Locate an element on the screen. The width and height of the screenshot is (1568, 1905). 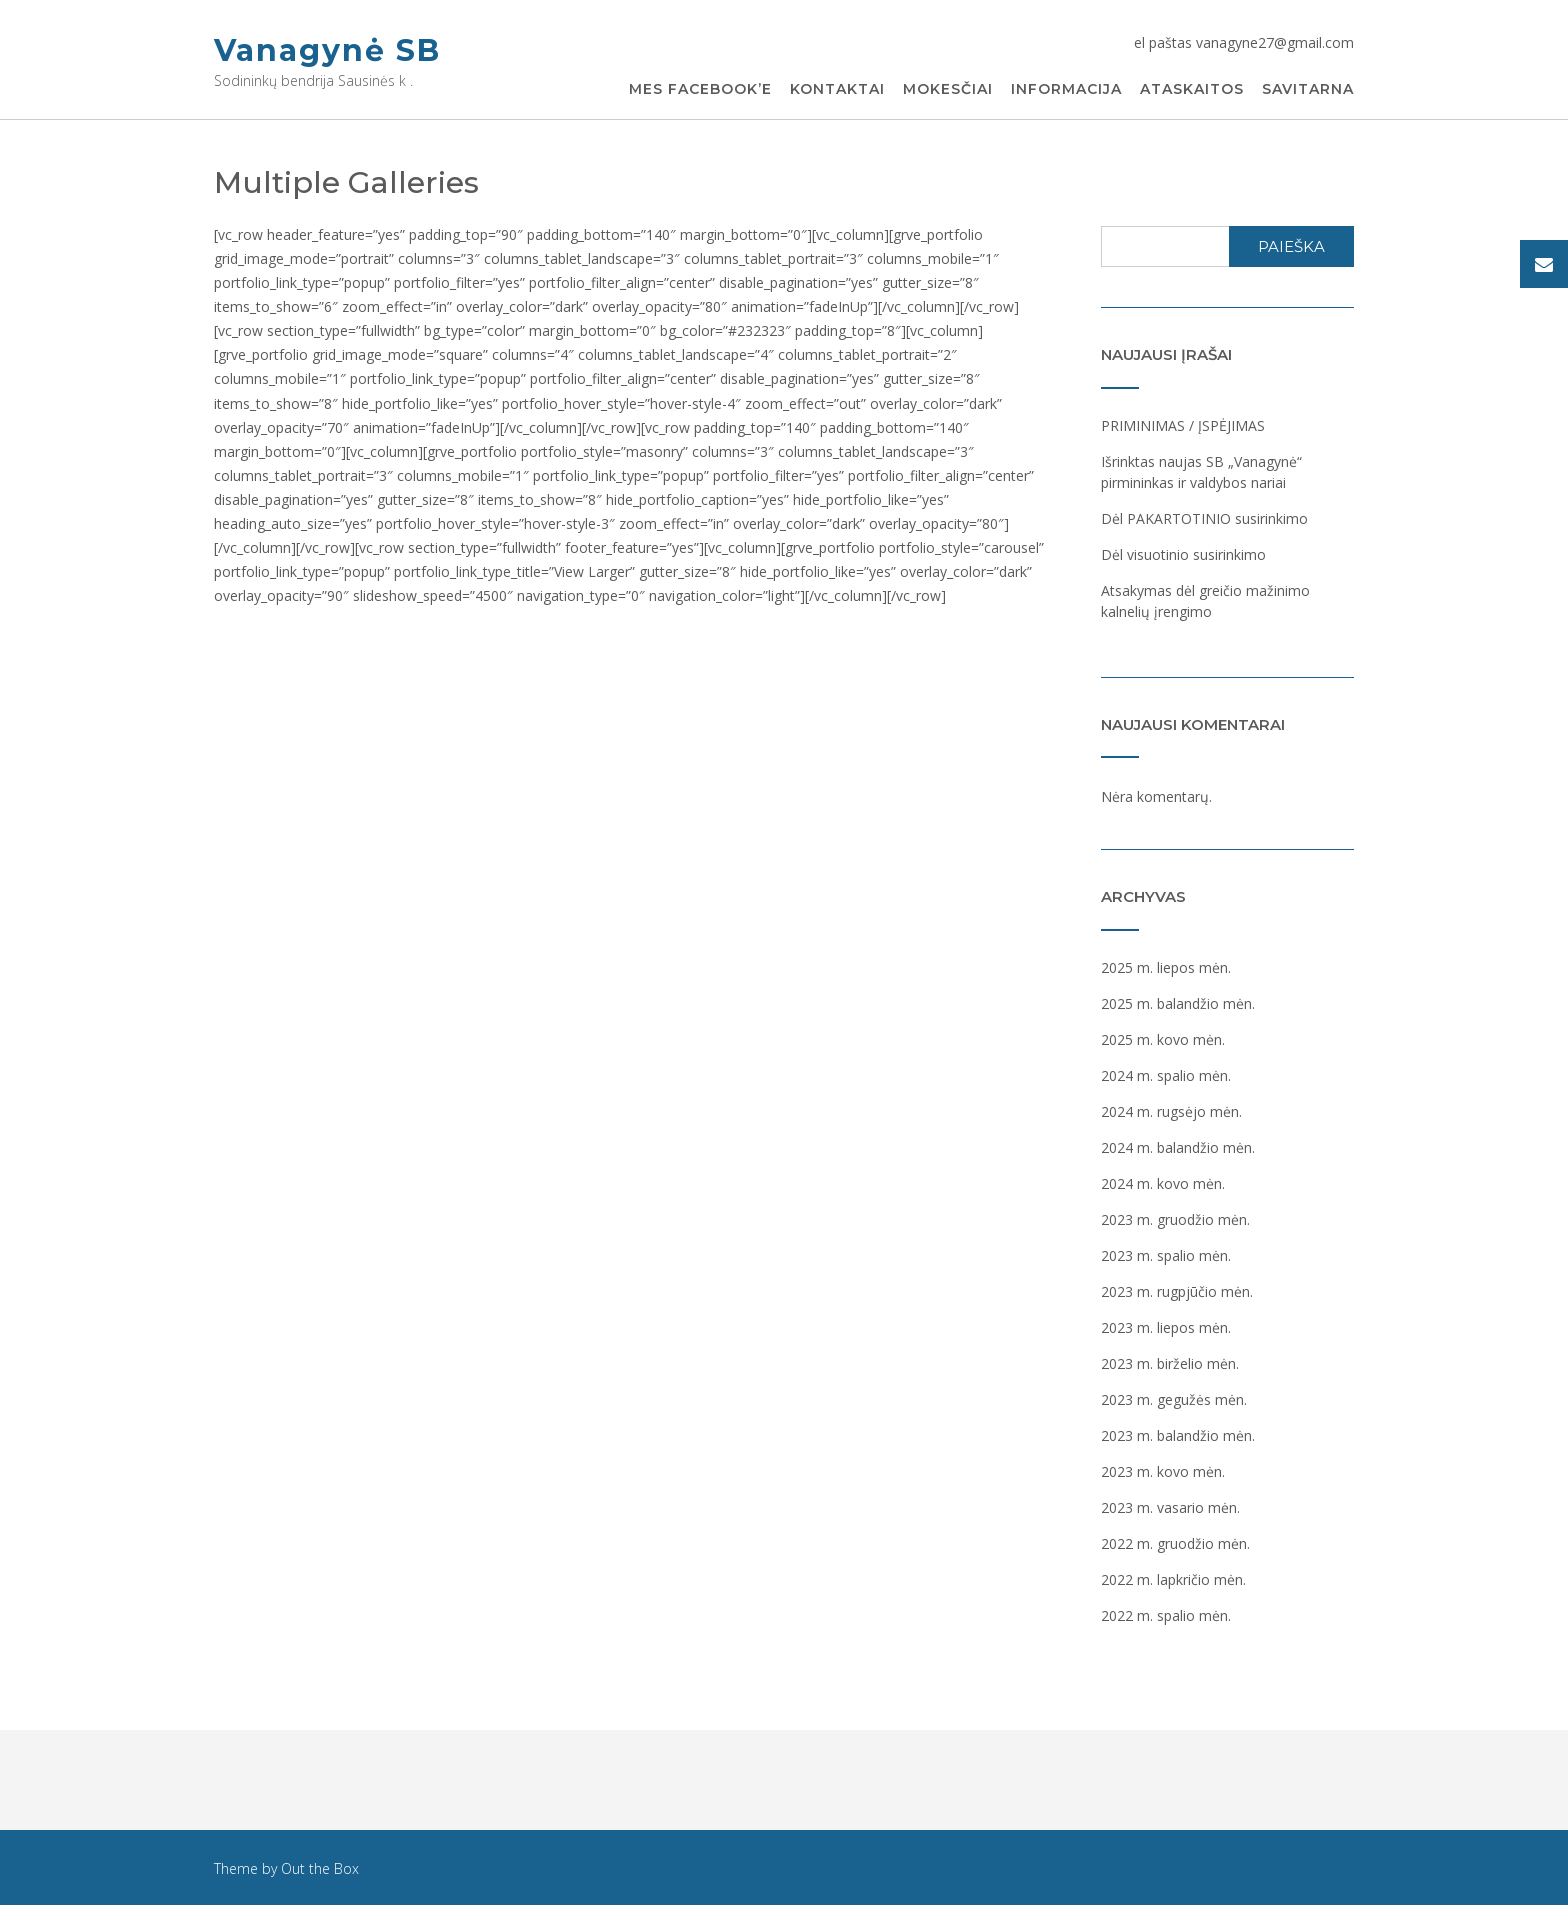
PRIMINIMAS / ĮSPĖJIMAS is located at coordinates (1183, 425).